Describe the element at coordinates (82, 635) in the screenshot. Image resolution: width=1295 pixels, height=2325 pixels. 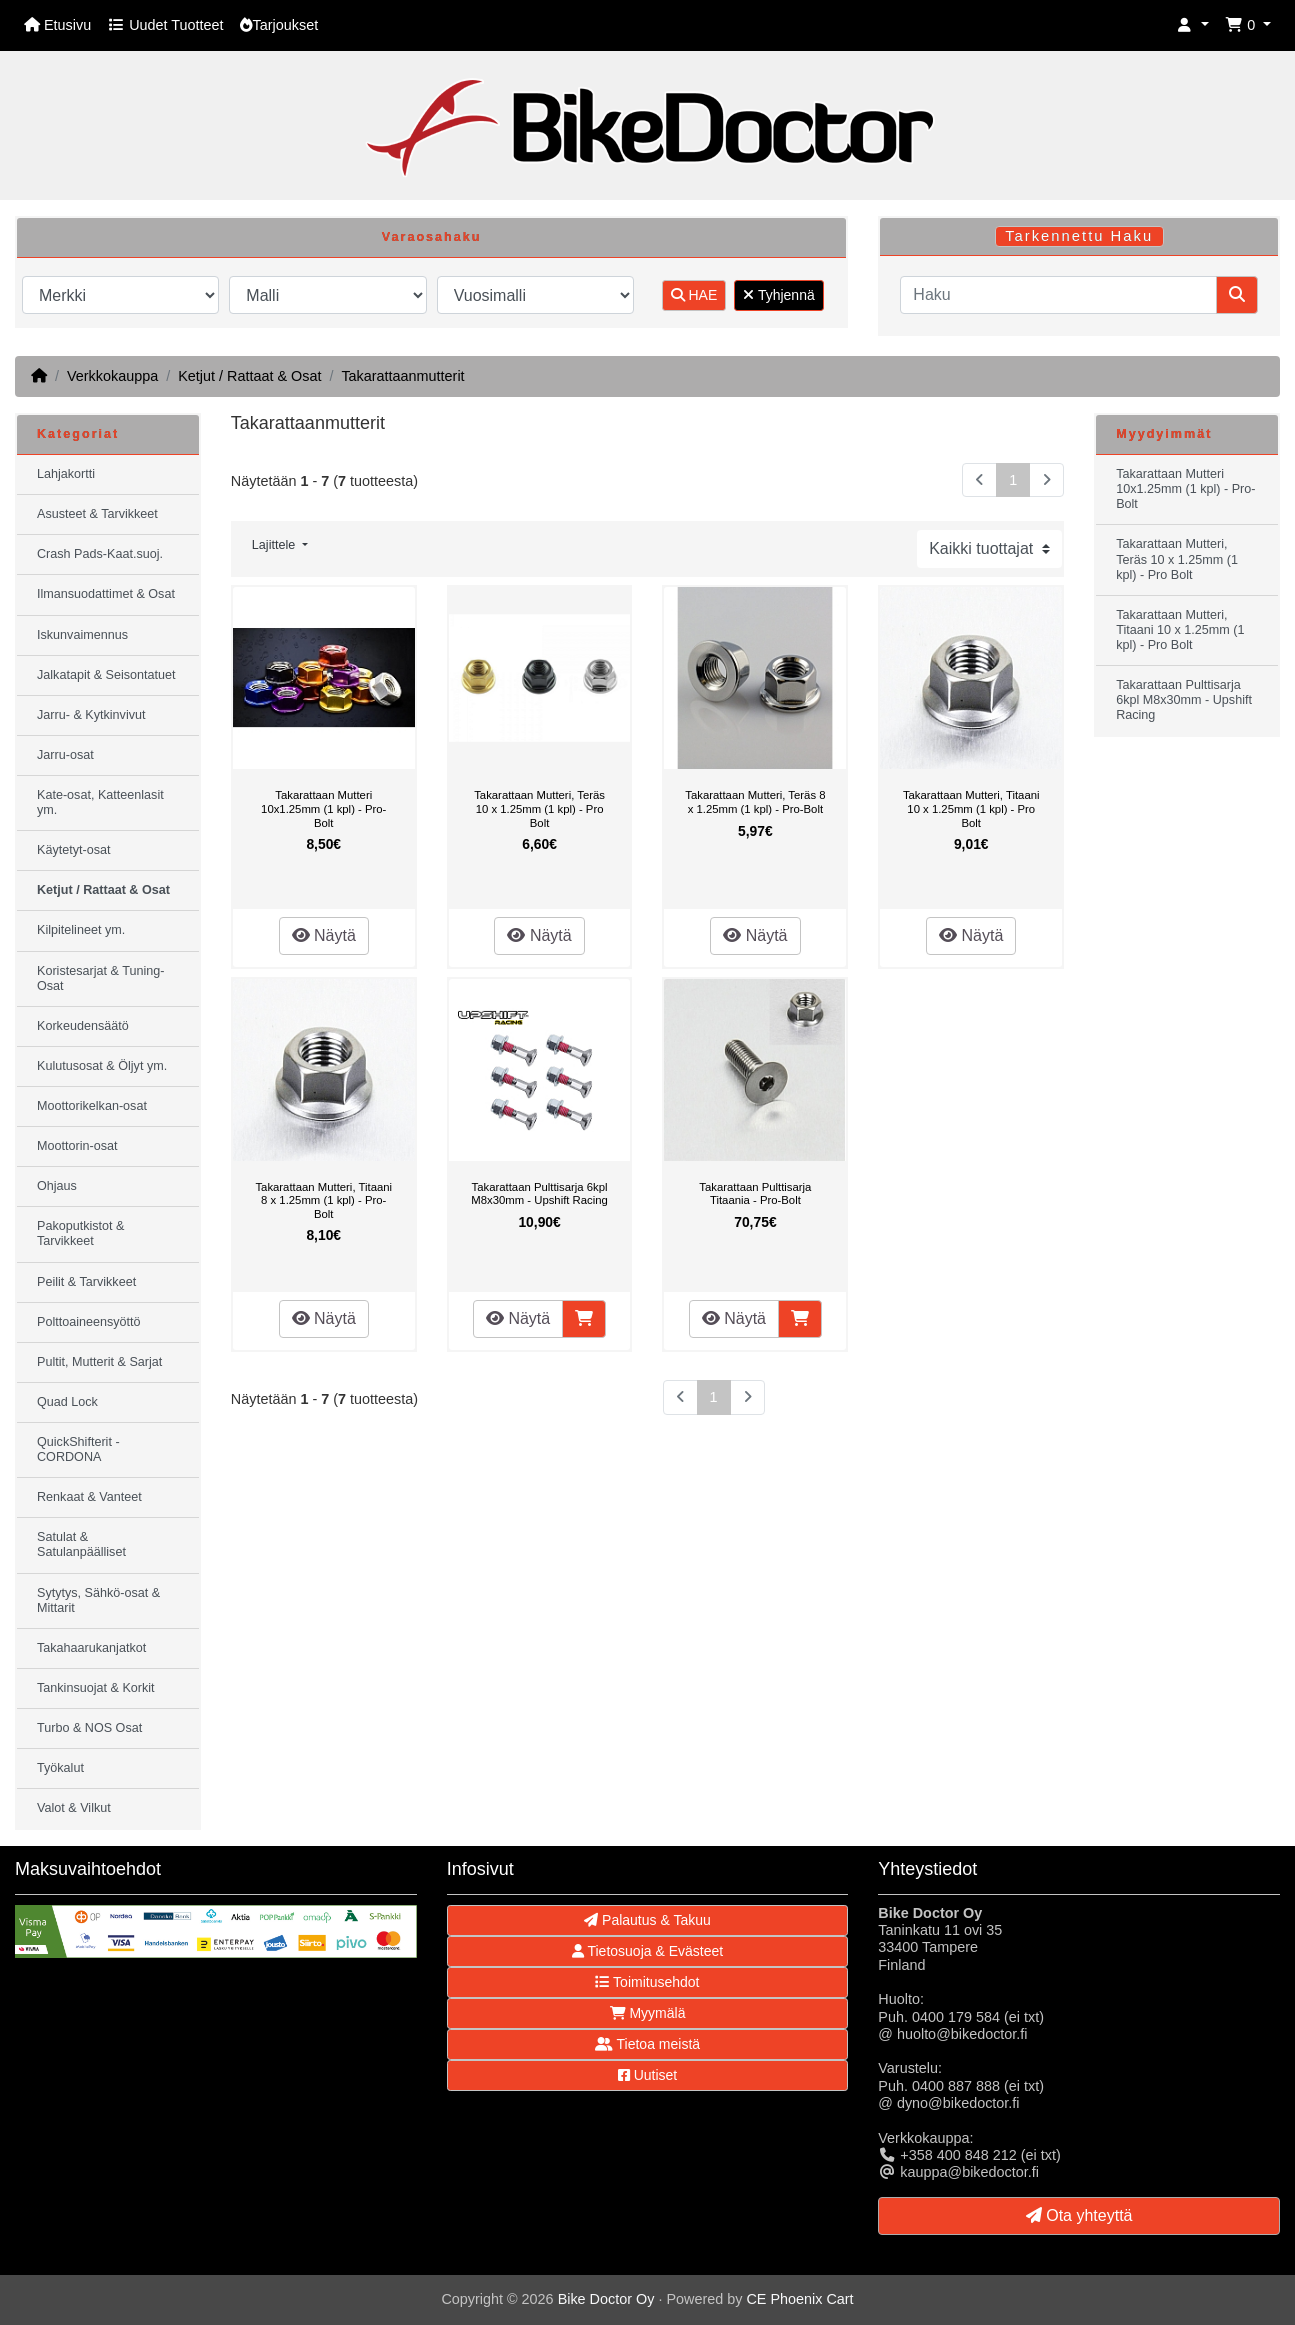
I see `Iskunvaimennus` at that location.